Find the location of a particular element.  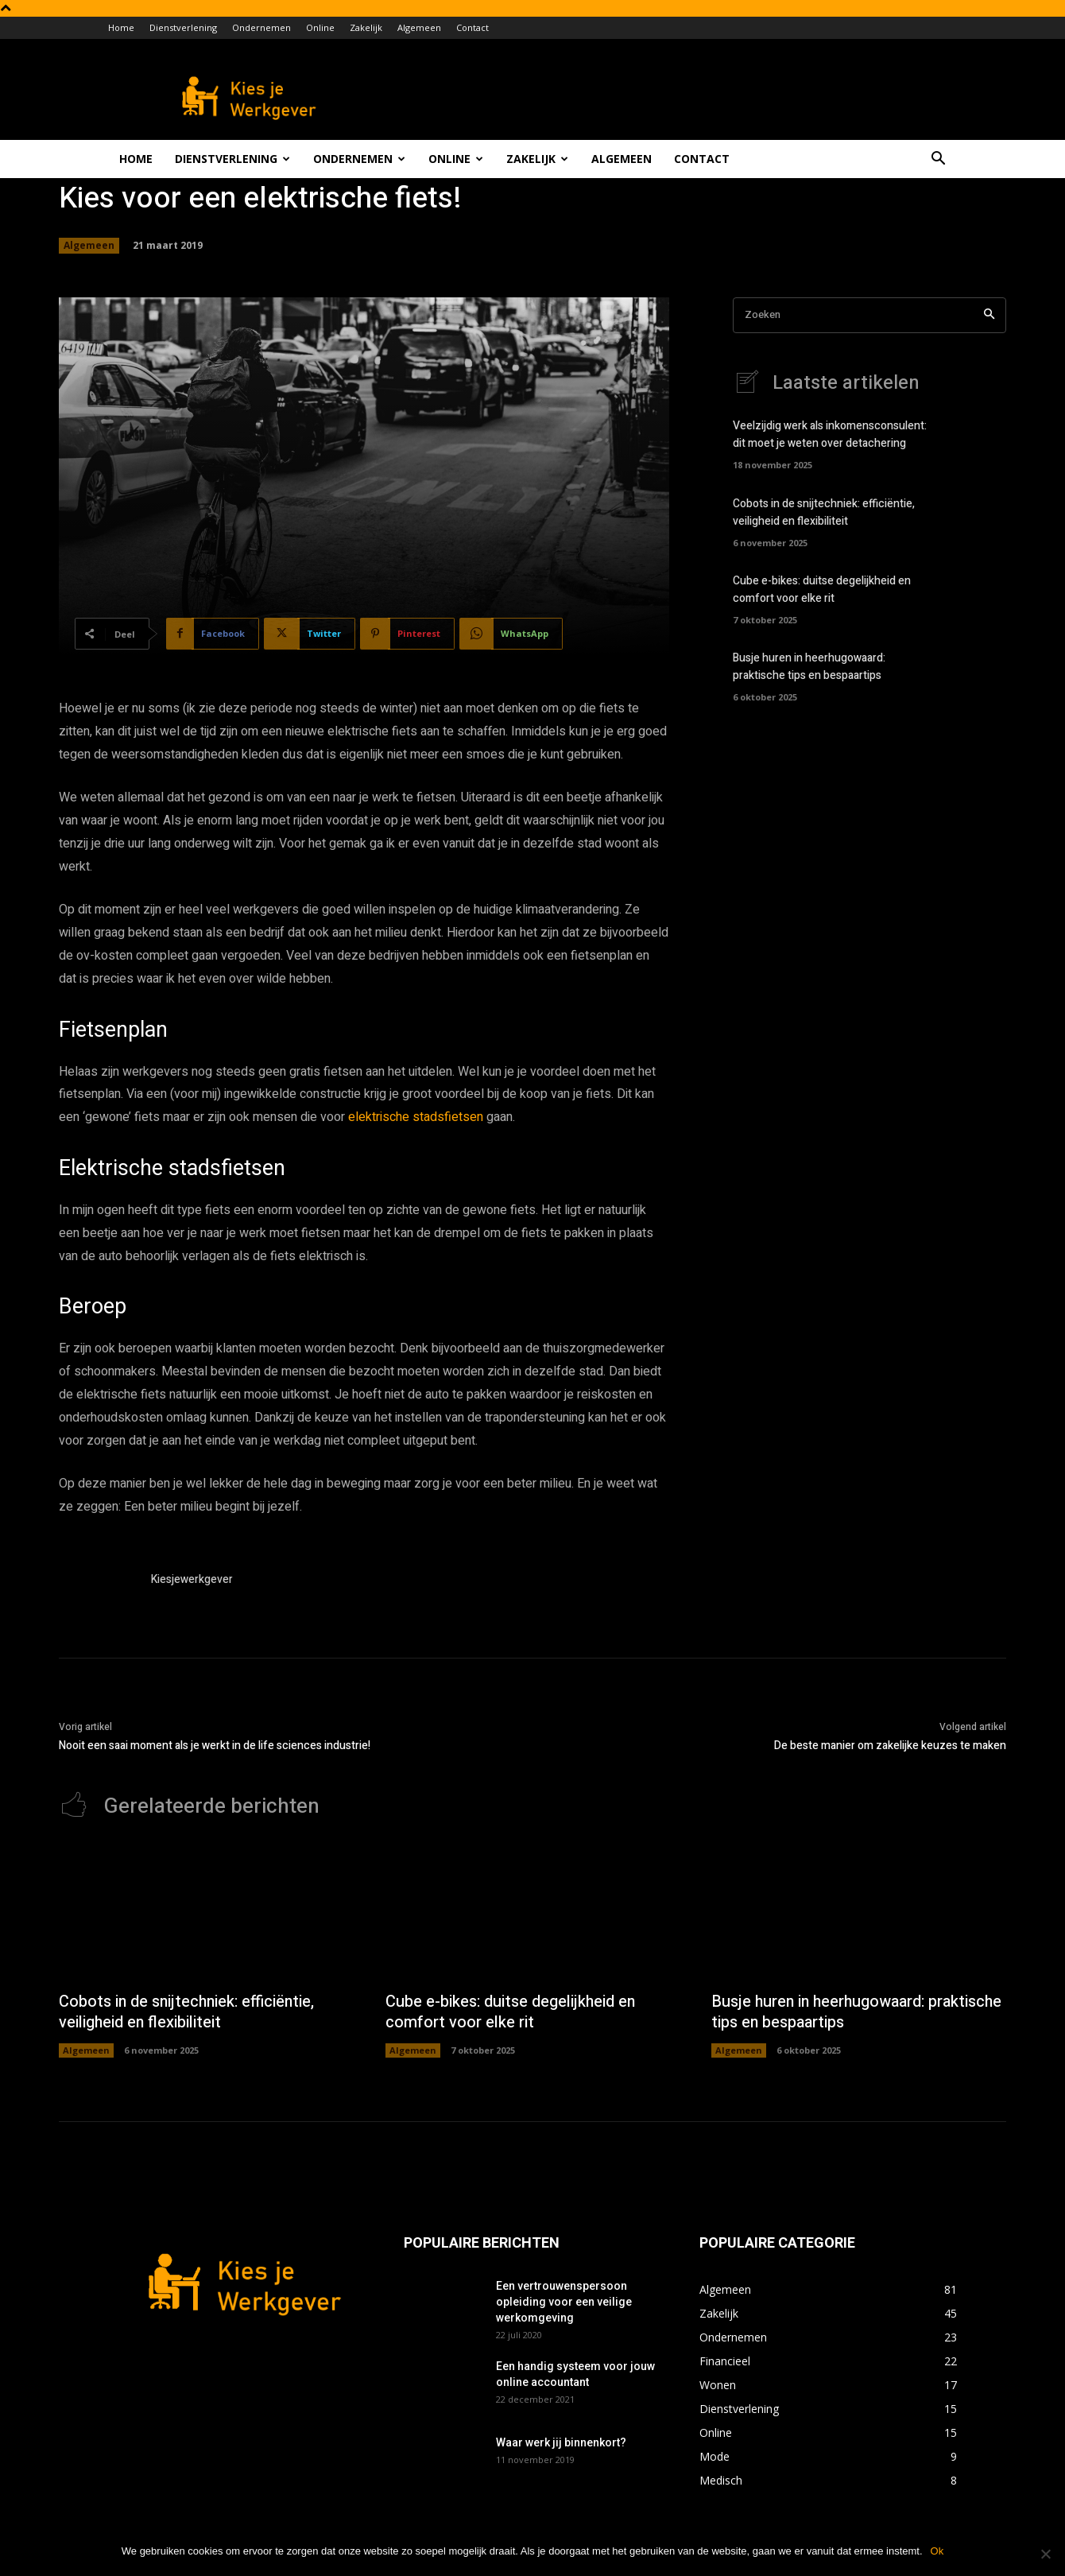

De beste manier om zakelijke keuzes te maken is located at coordinates (890, 1745).